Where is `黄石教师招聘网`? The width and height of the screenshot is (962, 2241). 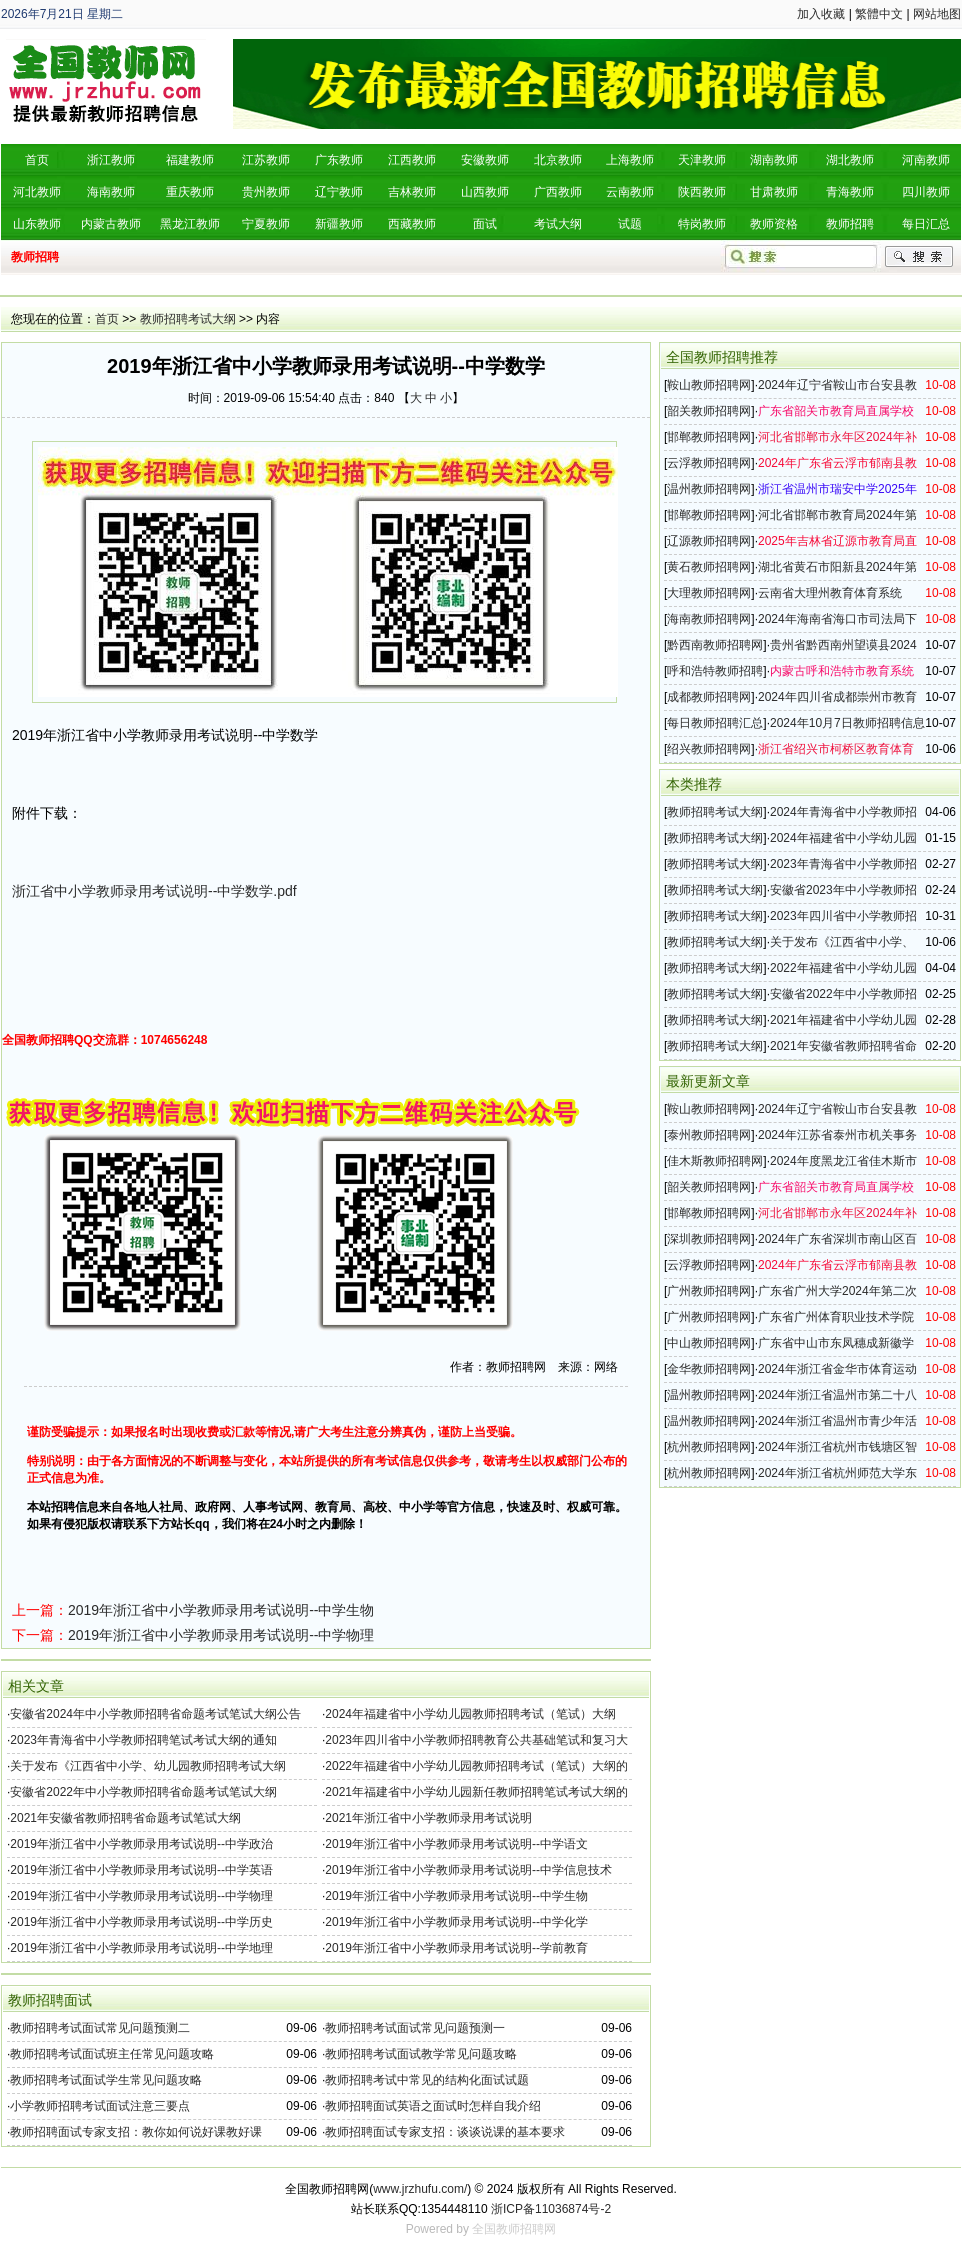
黄石教师招聘网 is located at coordinates (709, 567).